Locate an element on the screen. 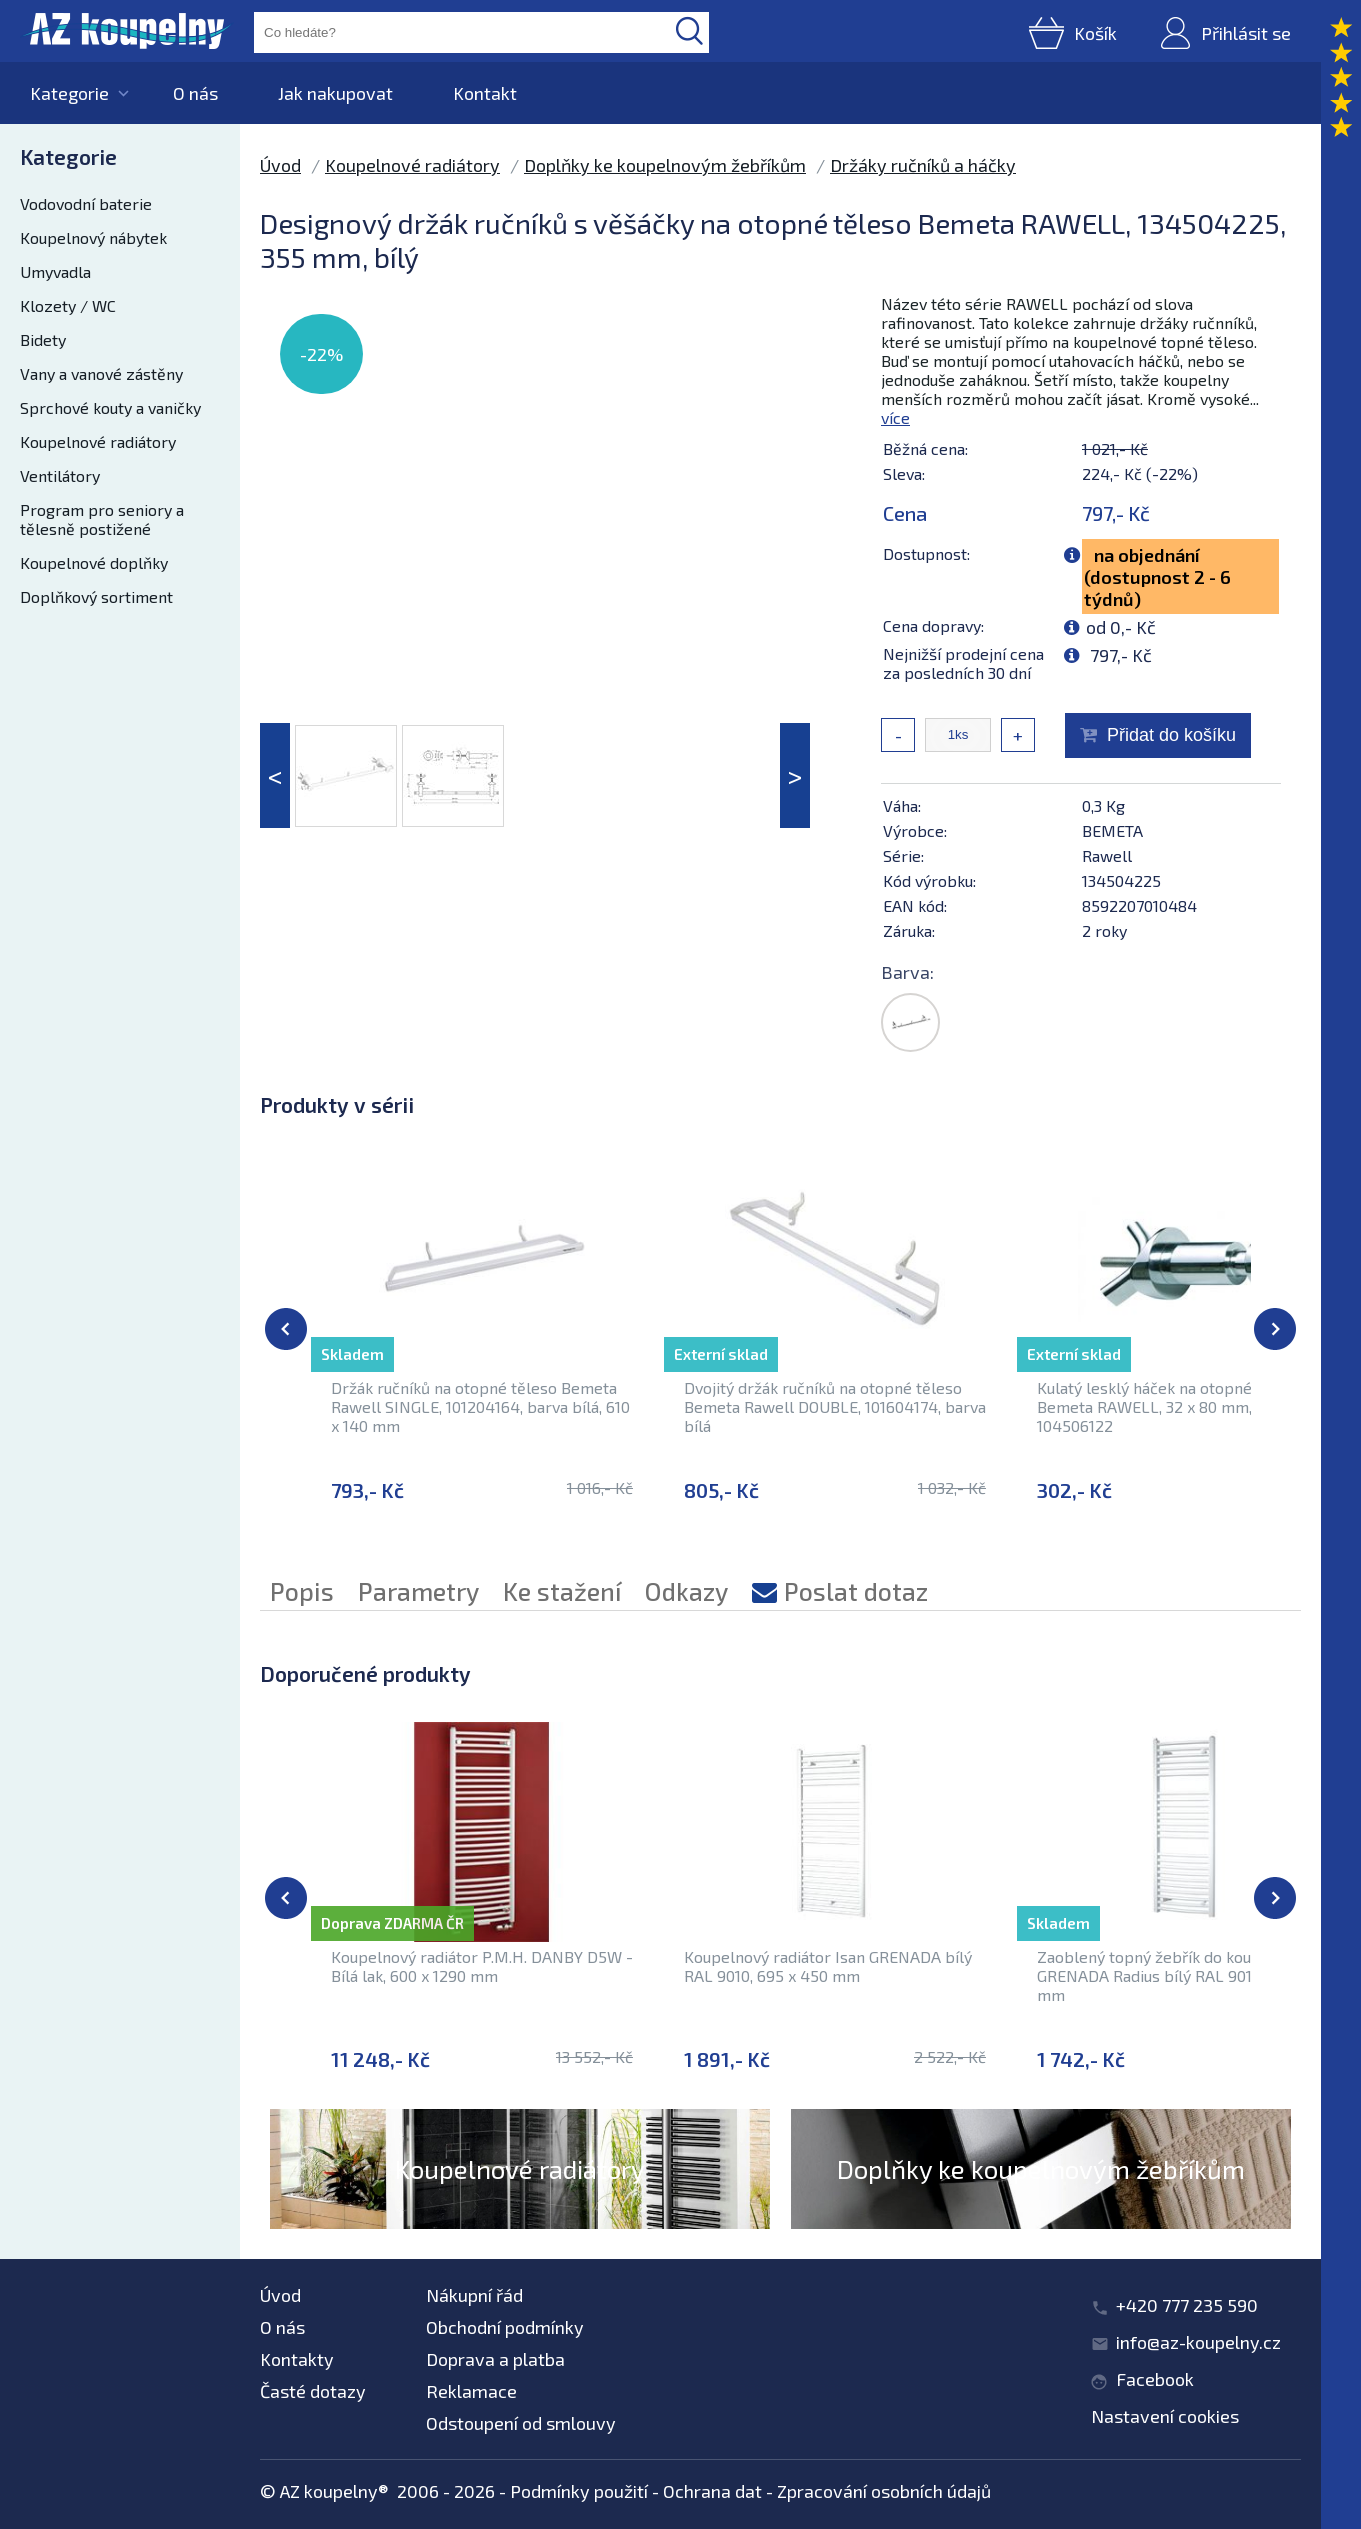 The image size is (1361, 2529). O nás is located at coordinates (195, 93).